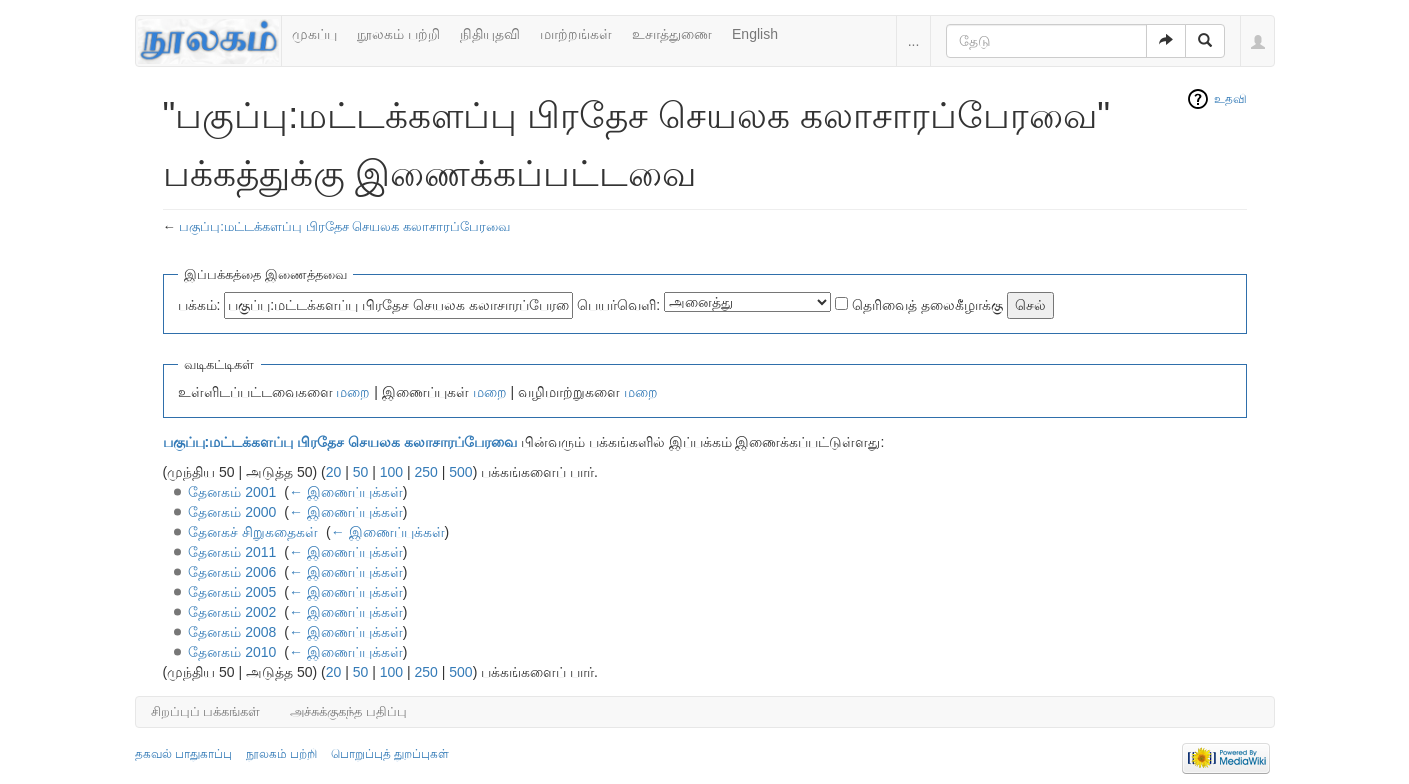 This screenshot has width=1409, height=784. What do you see at coordinates (927, 305) in the screenshot?
I see `தெரிவைத் தலைகீழாக்கு` at bounding box center [927, 305].